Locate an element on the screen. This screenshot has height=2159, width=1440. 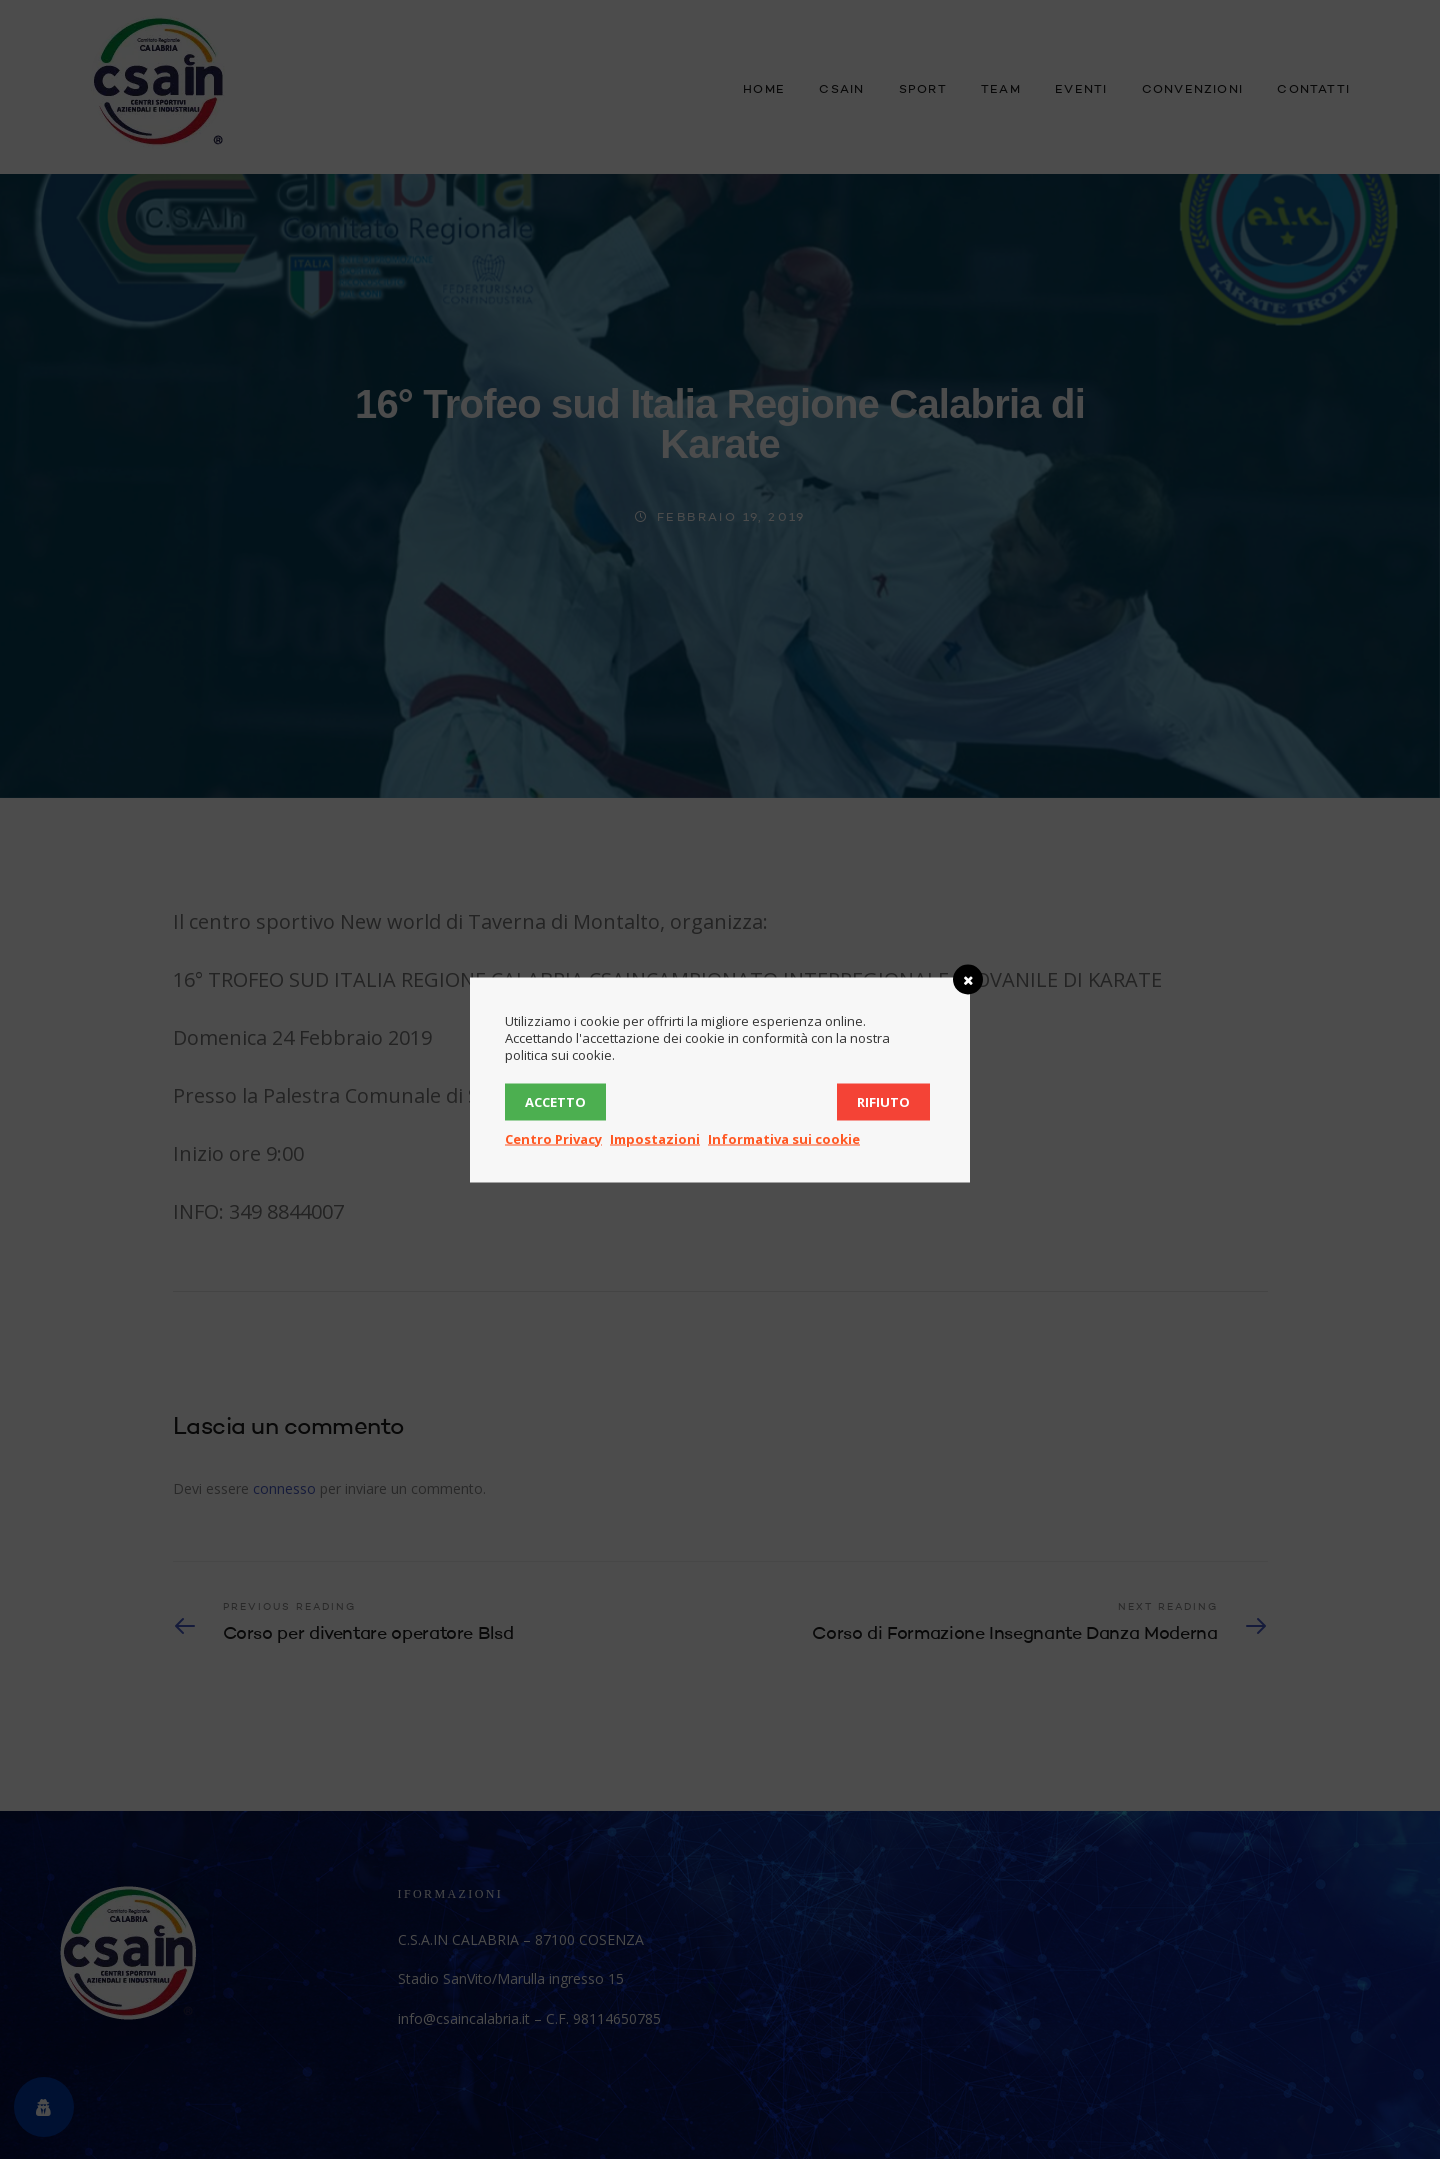
Accetto is located at coordinates (555, 1101).